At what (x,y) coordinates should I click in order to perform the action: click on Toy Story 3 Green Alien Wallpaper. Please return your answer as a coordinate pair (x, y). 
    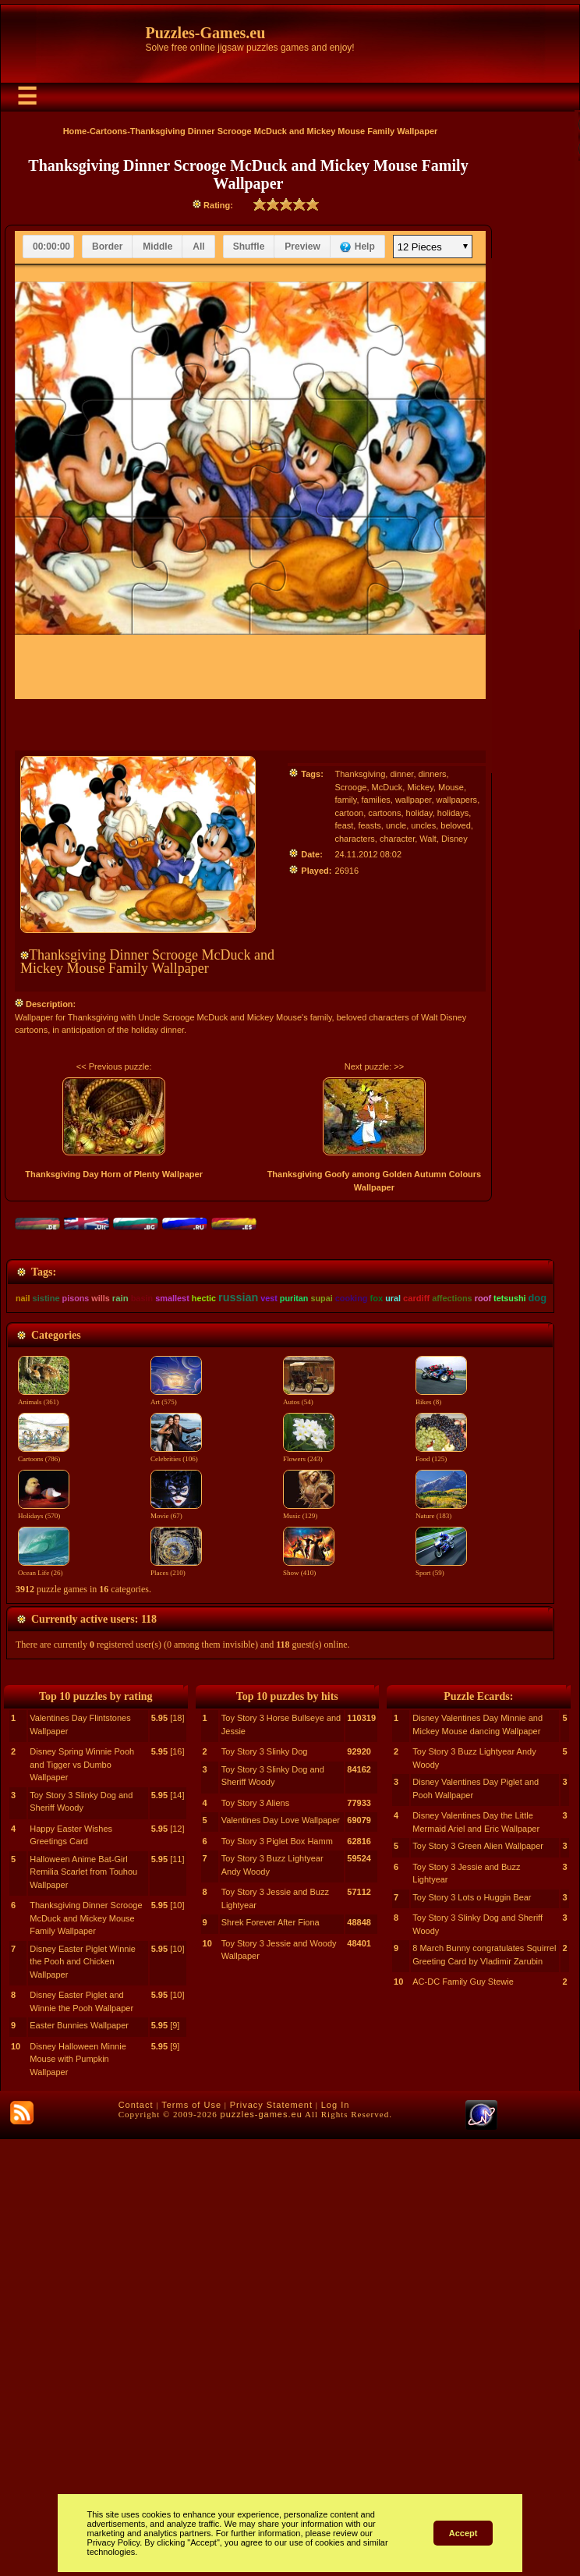
    Looking at the image, I should click on (477, 2282).